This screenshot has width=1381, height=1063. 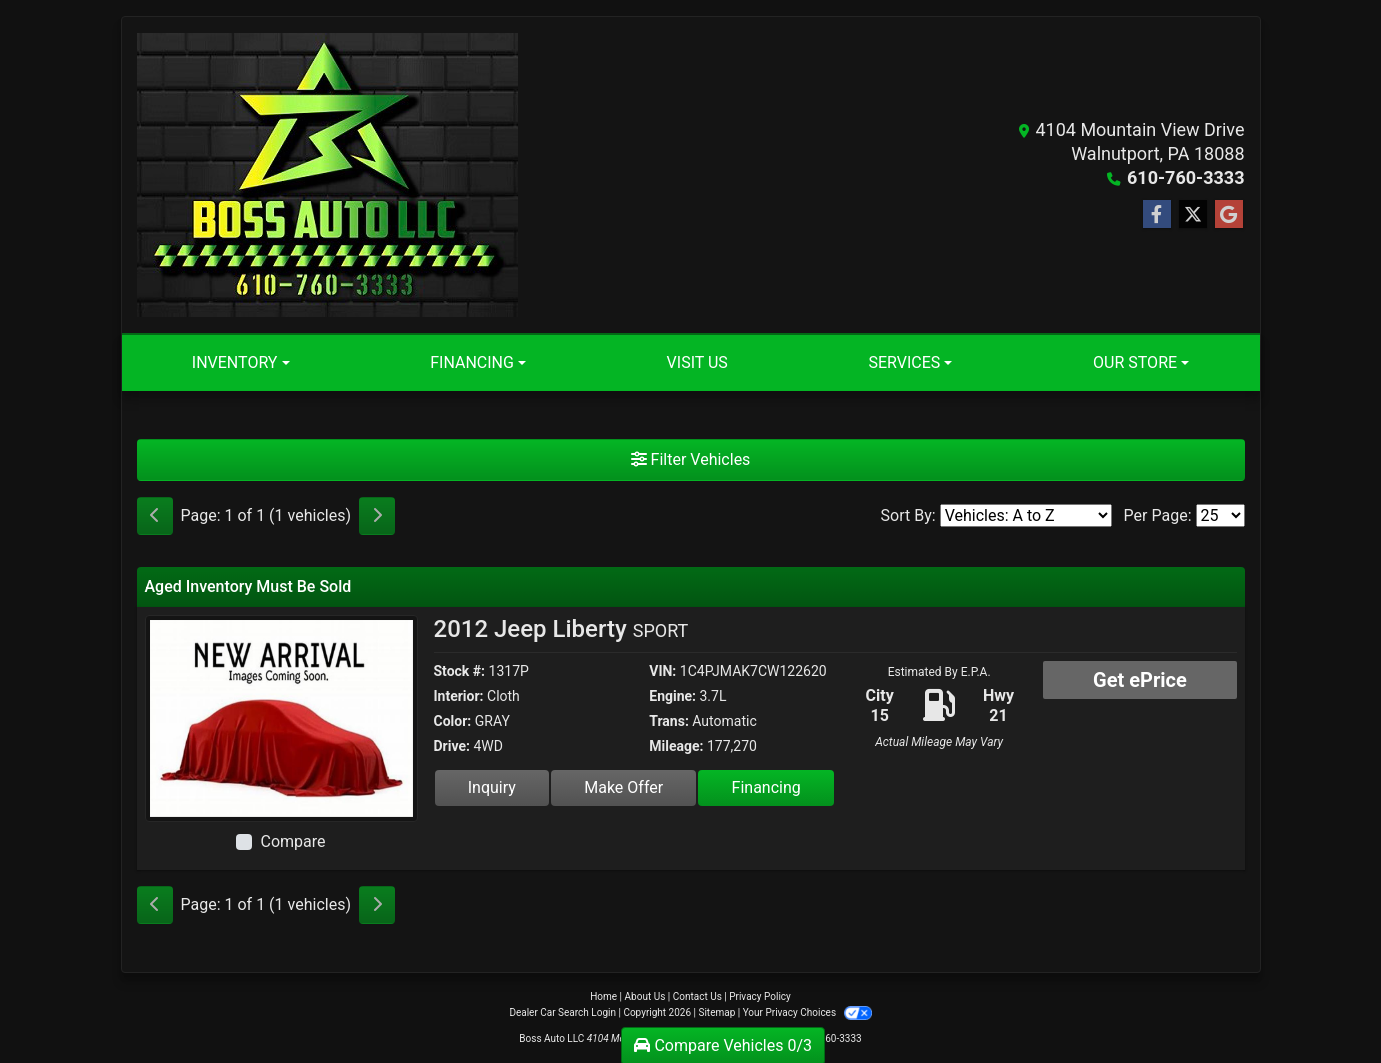 I want to click on Contact Us, so click(x=697, y=996).